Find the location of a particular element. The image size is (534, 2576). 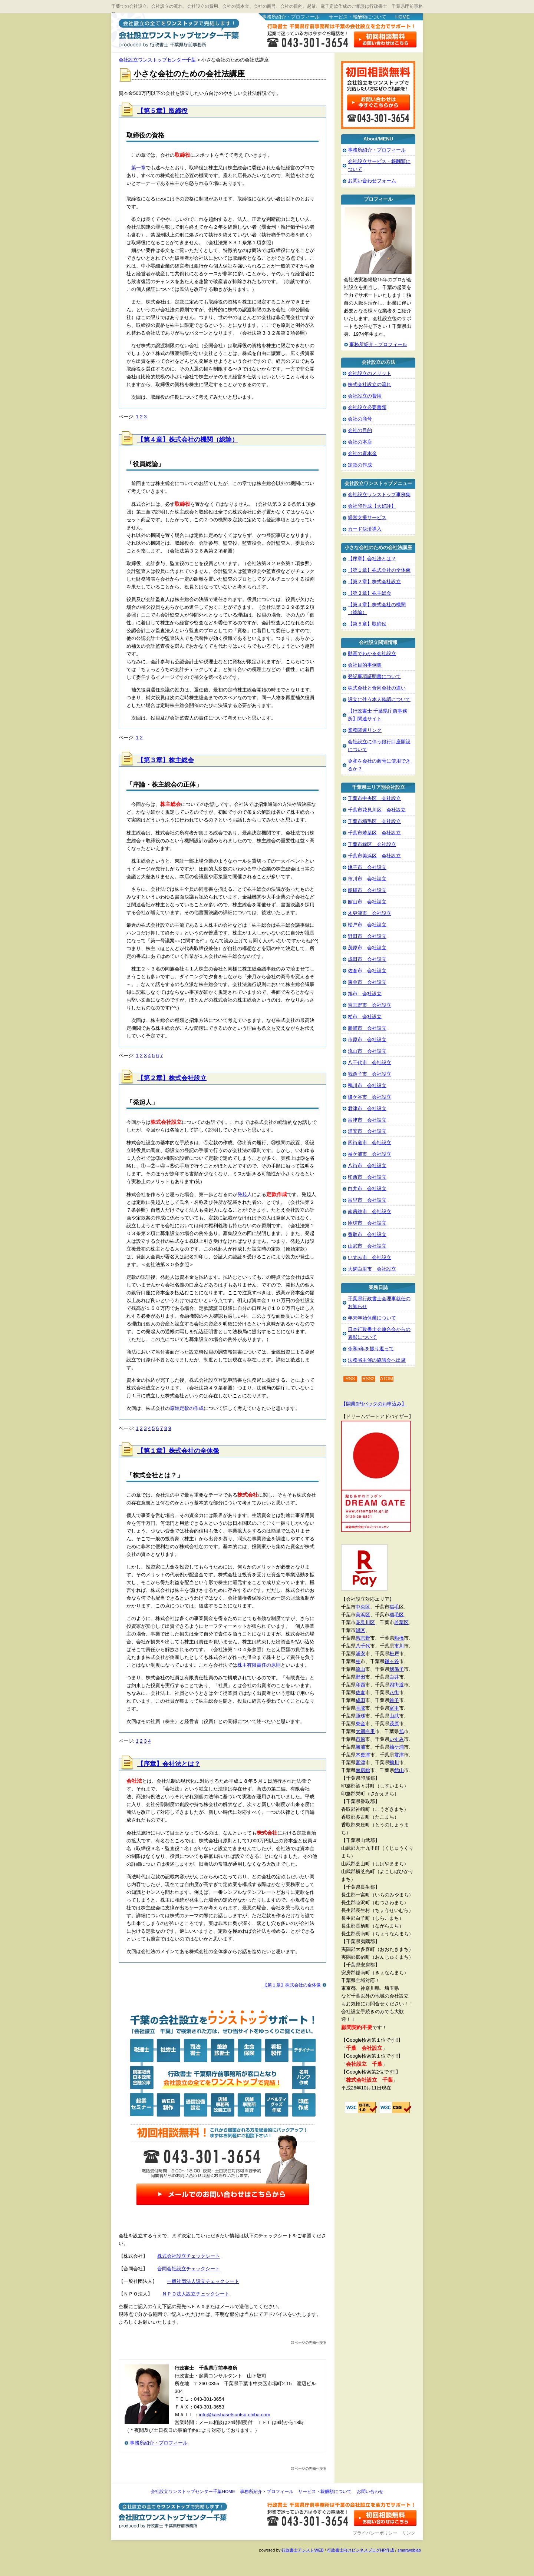

行政書士向けビジネスブログHP作成 is located at coordinates (360, 2550).